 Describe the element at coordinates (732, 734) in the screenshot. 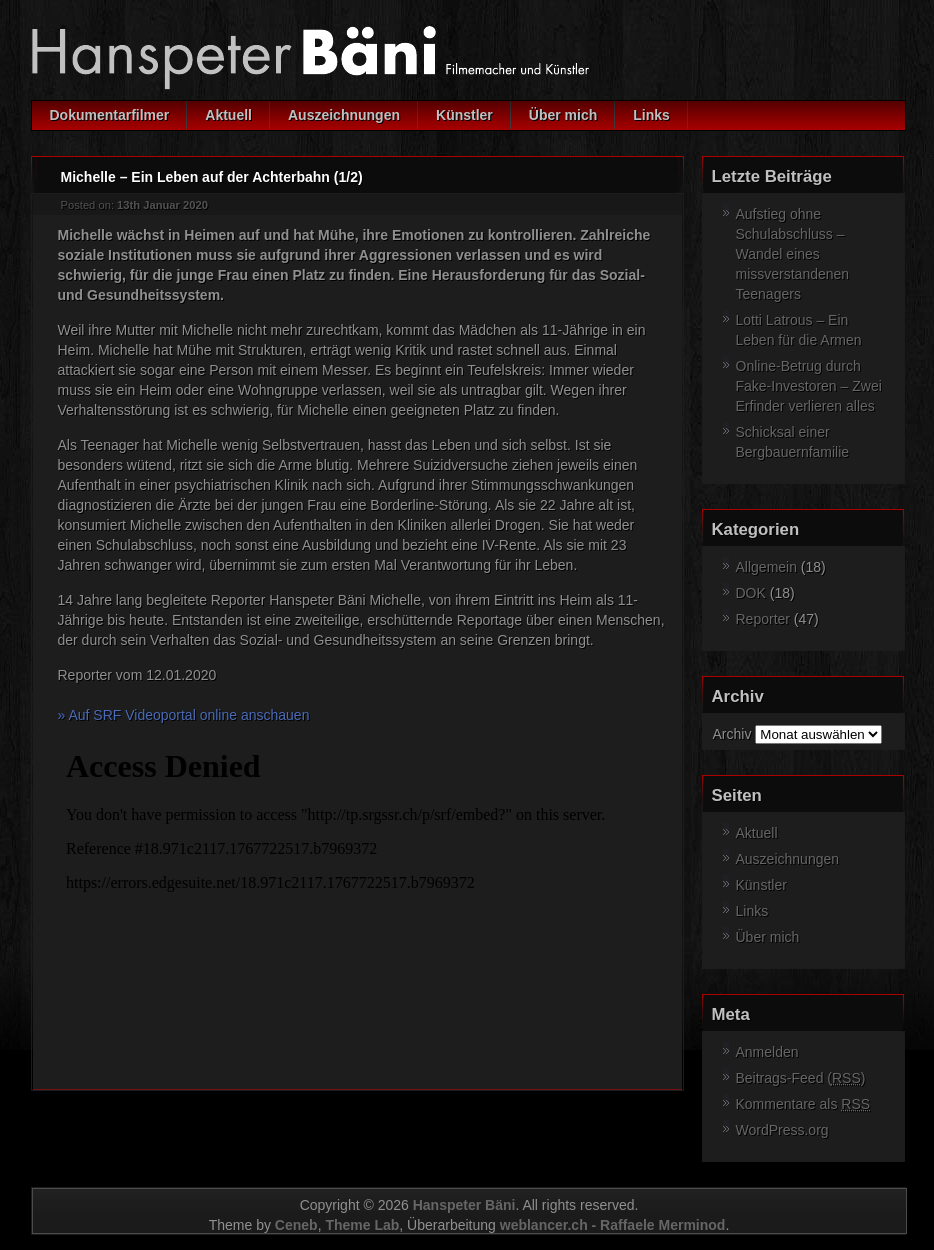

I see `Archiv` at that location.